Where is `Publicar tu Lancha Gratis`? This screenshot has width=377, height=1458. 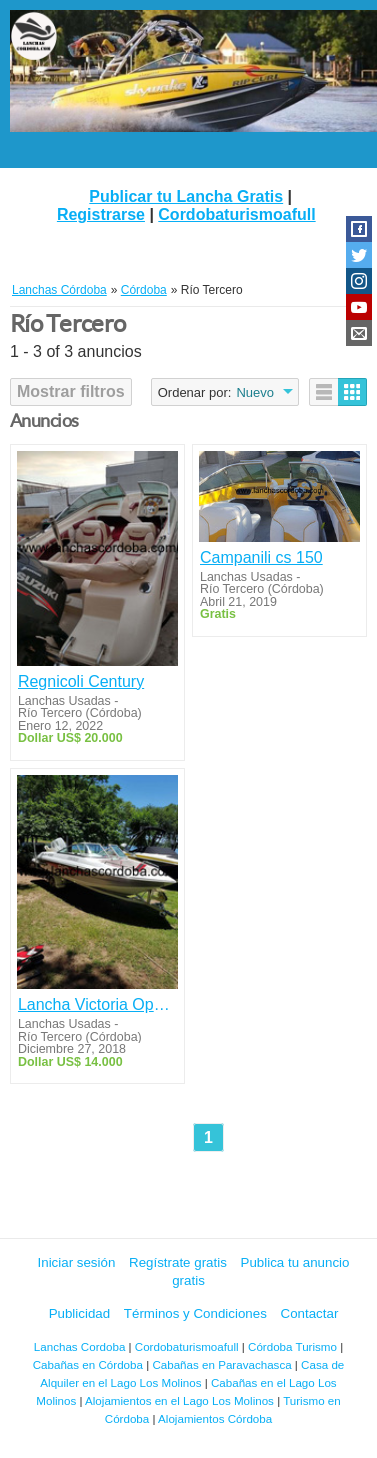 Publicar tu Lancha Gratis is located at coordinates (186, 196).